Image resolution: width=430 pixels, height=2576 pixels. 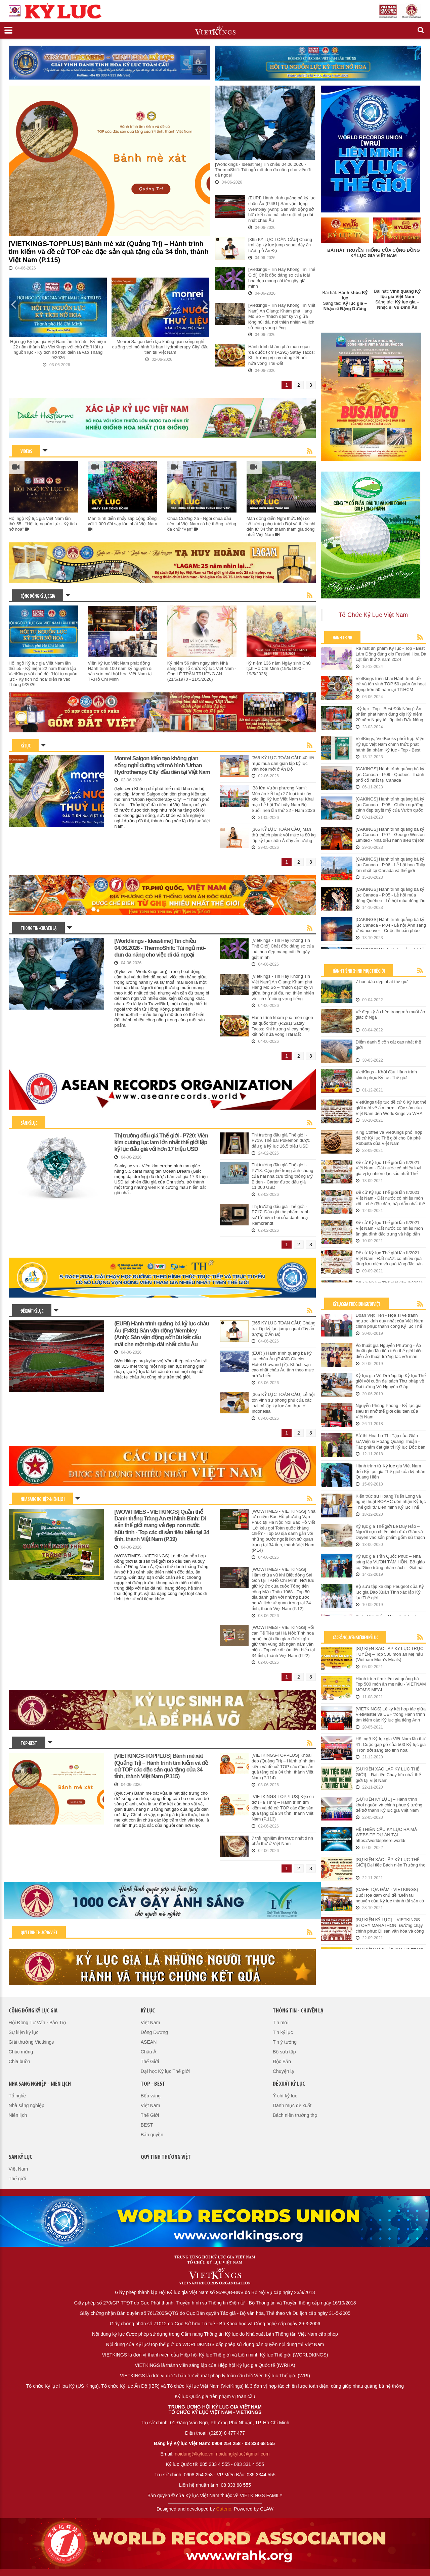 I want to click on Thông tin - Chuyện lạ, so click(x=38, y=928).